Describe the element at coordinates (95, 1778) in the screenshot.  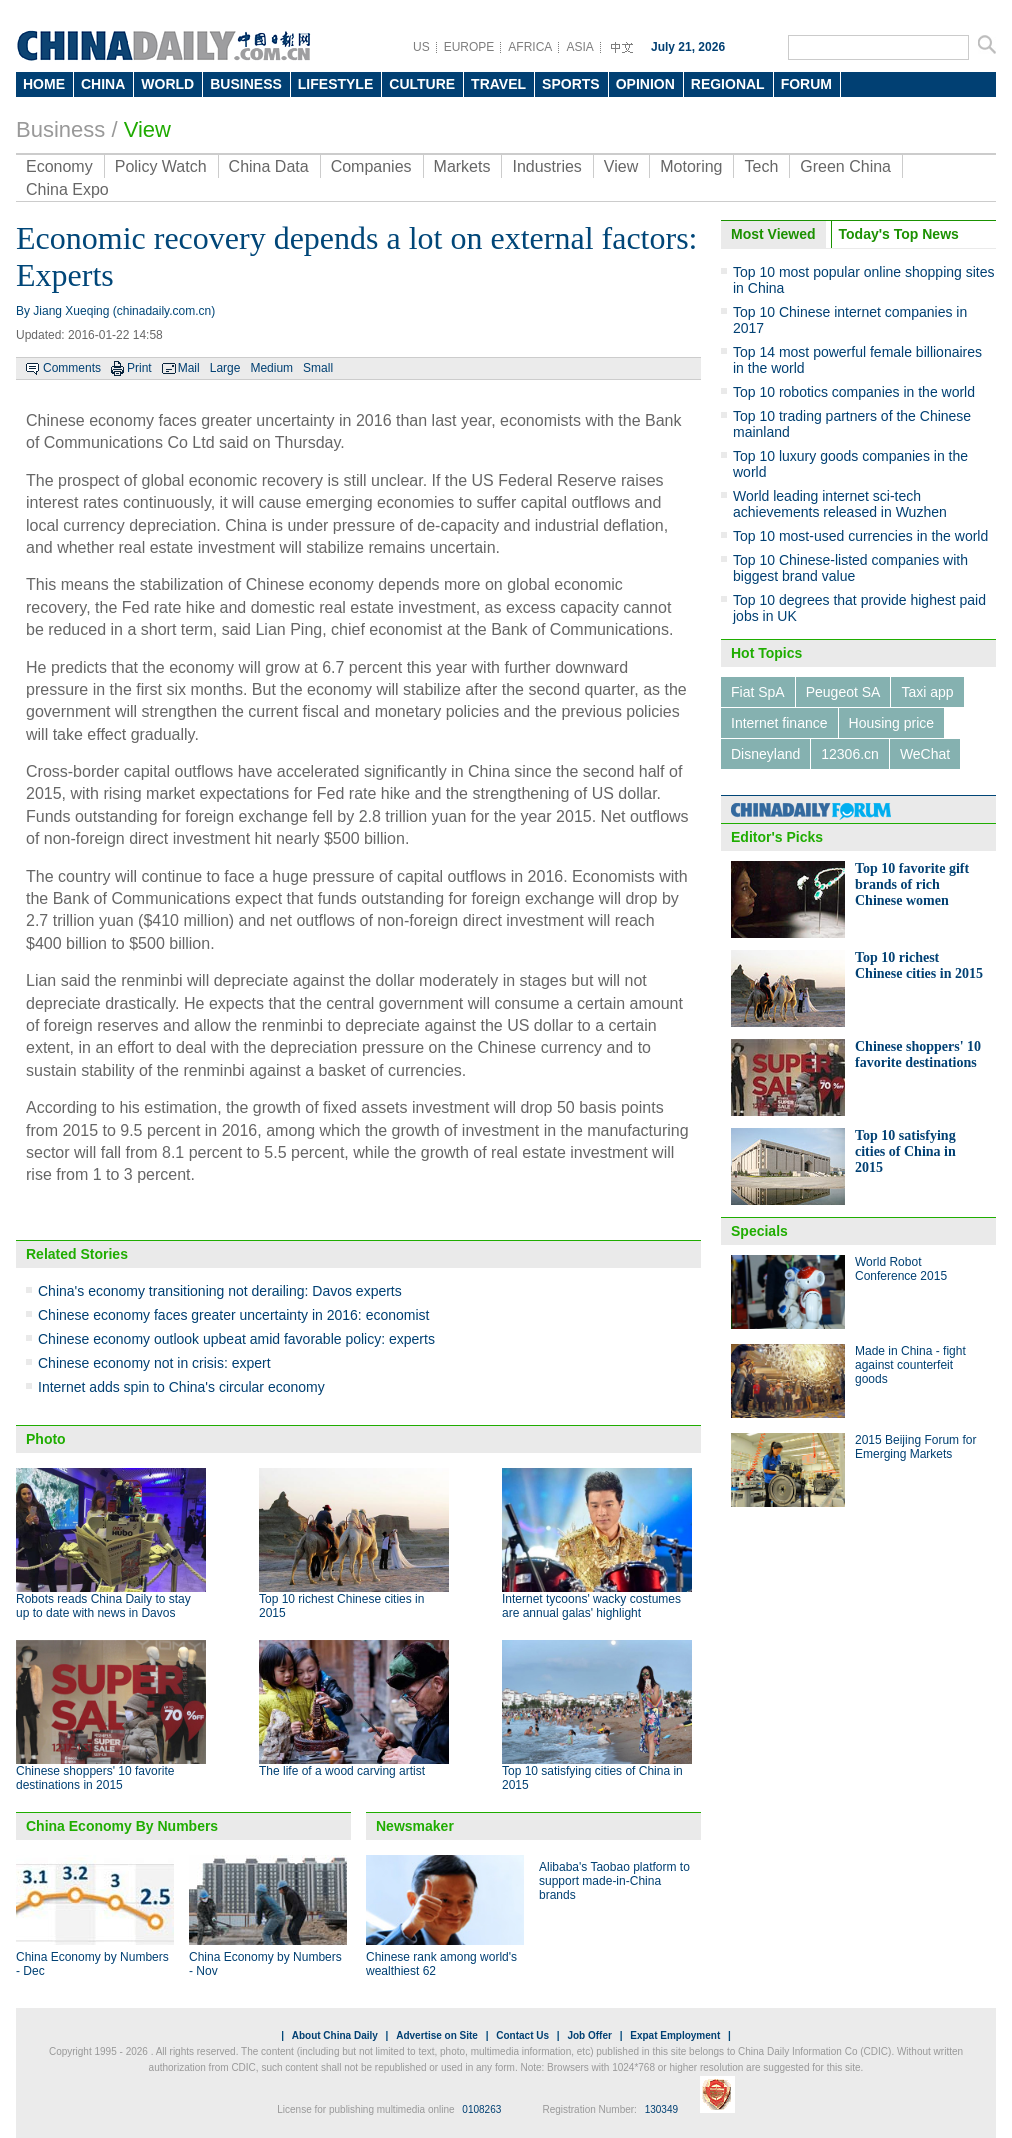
I see `Chinese shoppers' 10 favorite destinations in 2015` at that location.